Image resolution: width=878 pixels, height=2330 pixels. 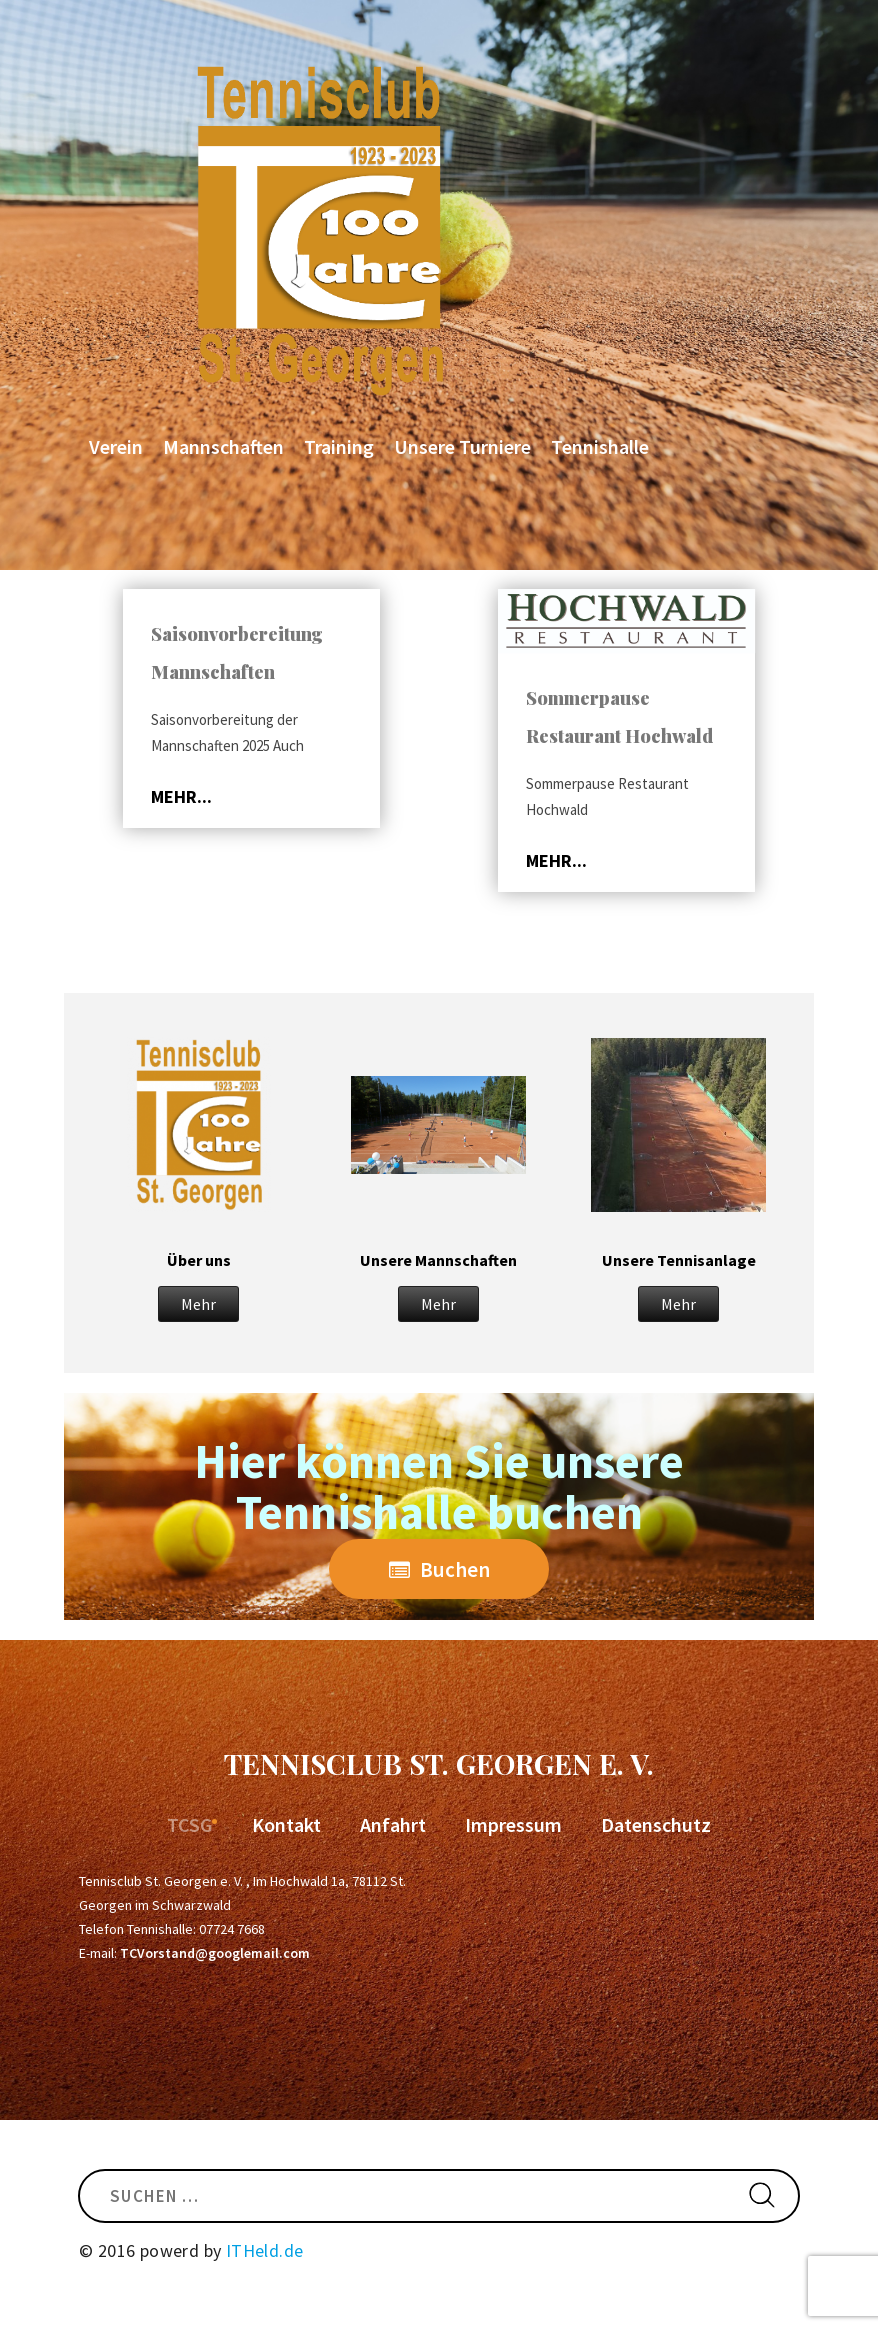 What do you see at coordinates (462, 446) in the screenshot?
I see `Unsere Turniere` at bounding box center [462, 446].